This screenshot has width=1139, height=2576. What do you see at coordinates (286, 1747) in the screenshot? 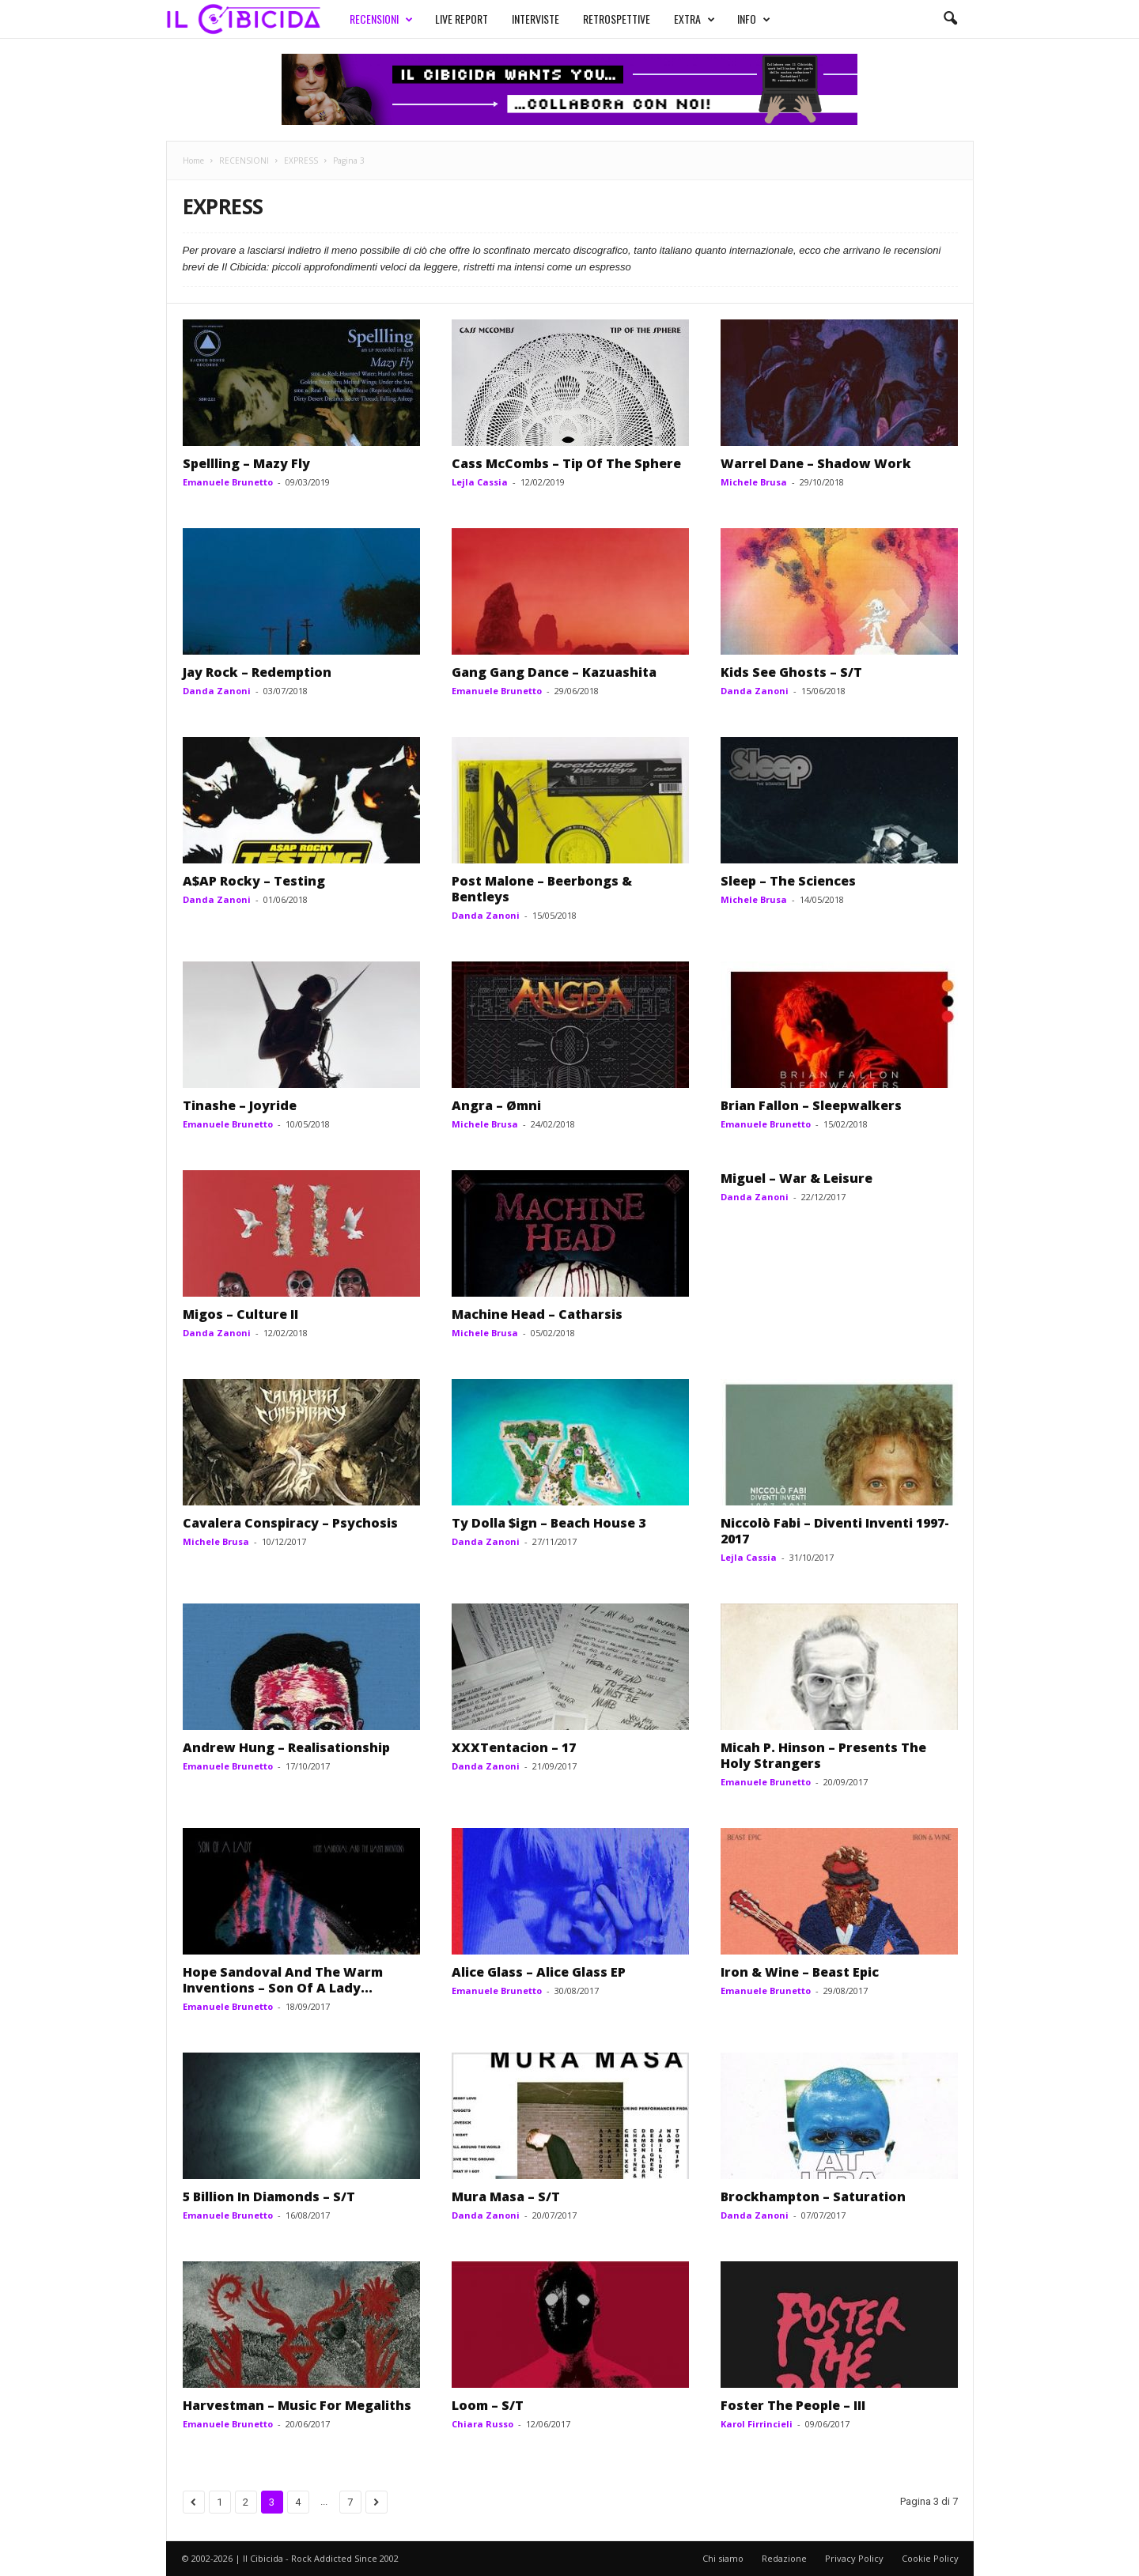
I see `Andrew Hung – Realisationship` at bounding box center [286, 1747].